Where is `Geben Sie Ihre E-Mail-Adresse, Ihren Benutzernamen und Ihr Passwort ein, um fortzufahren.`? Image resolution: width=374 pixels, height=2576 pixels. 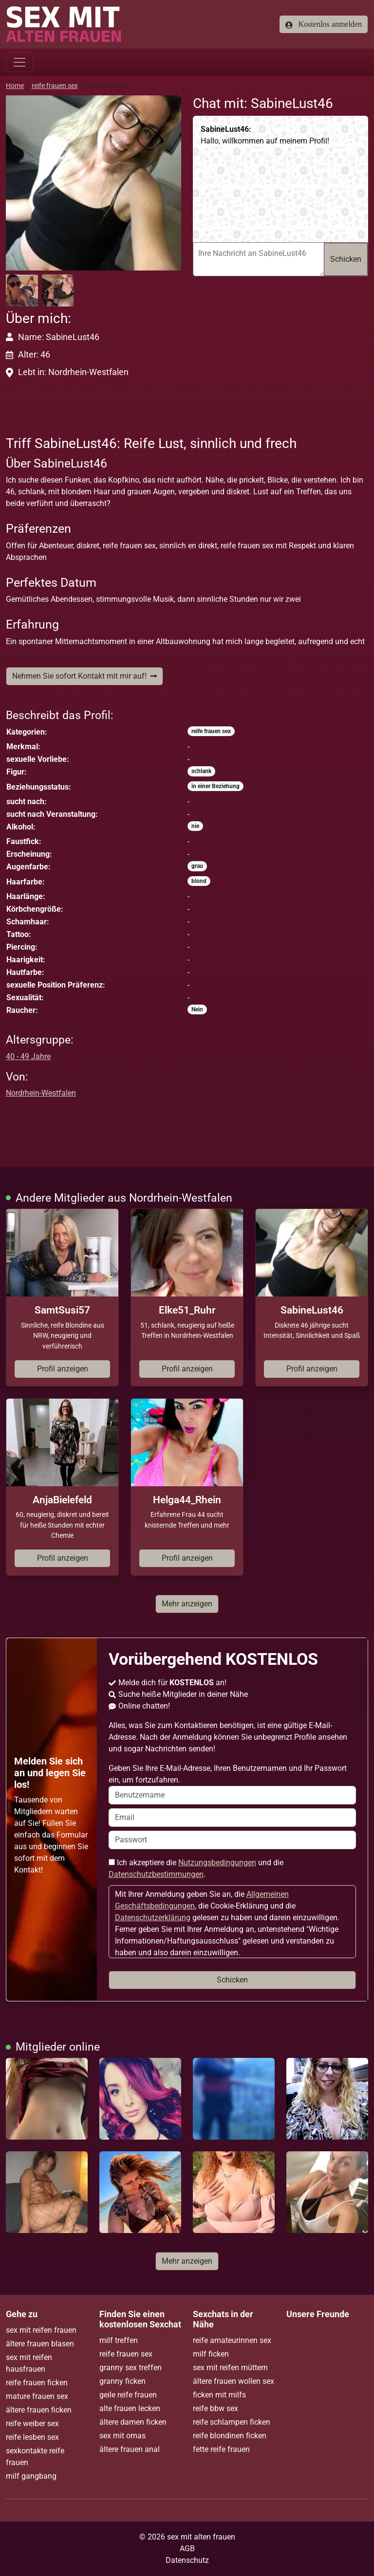
Geben Sie Ihre E-Mail-Adresse, Ihren Benutzernamen und Ihr Passwort ein, um fortzufahren. is located at coordinates (232, 1784).